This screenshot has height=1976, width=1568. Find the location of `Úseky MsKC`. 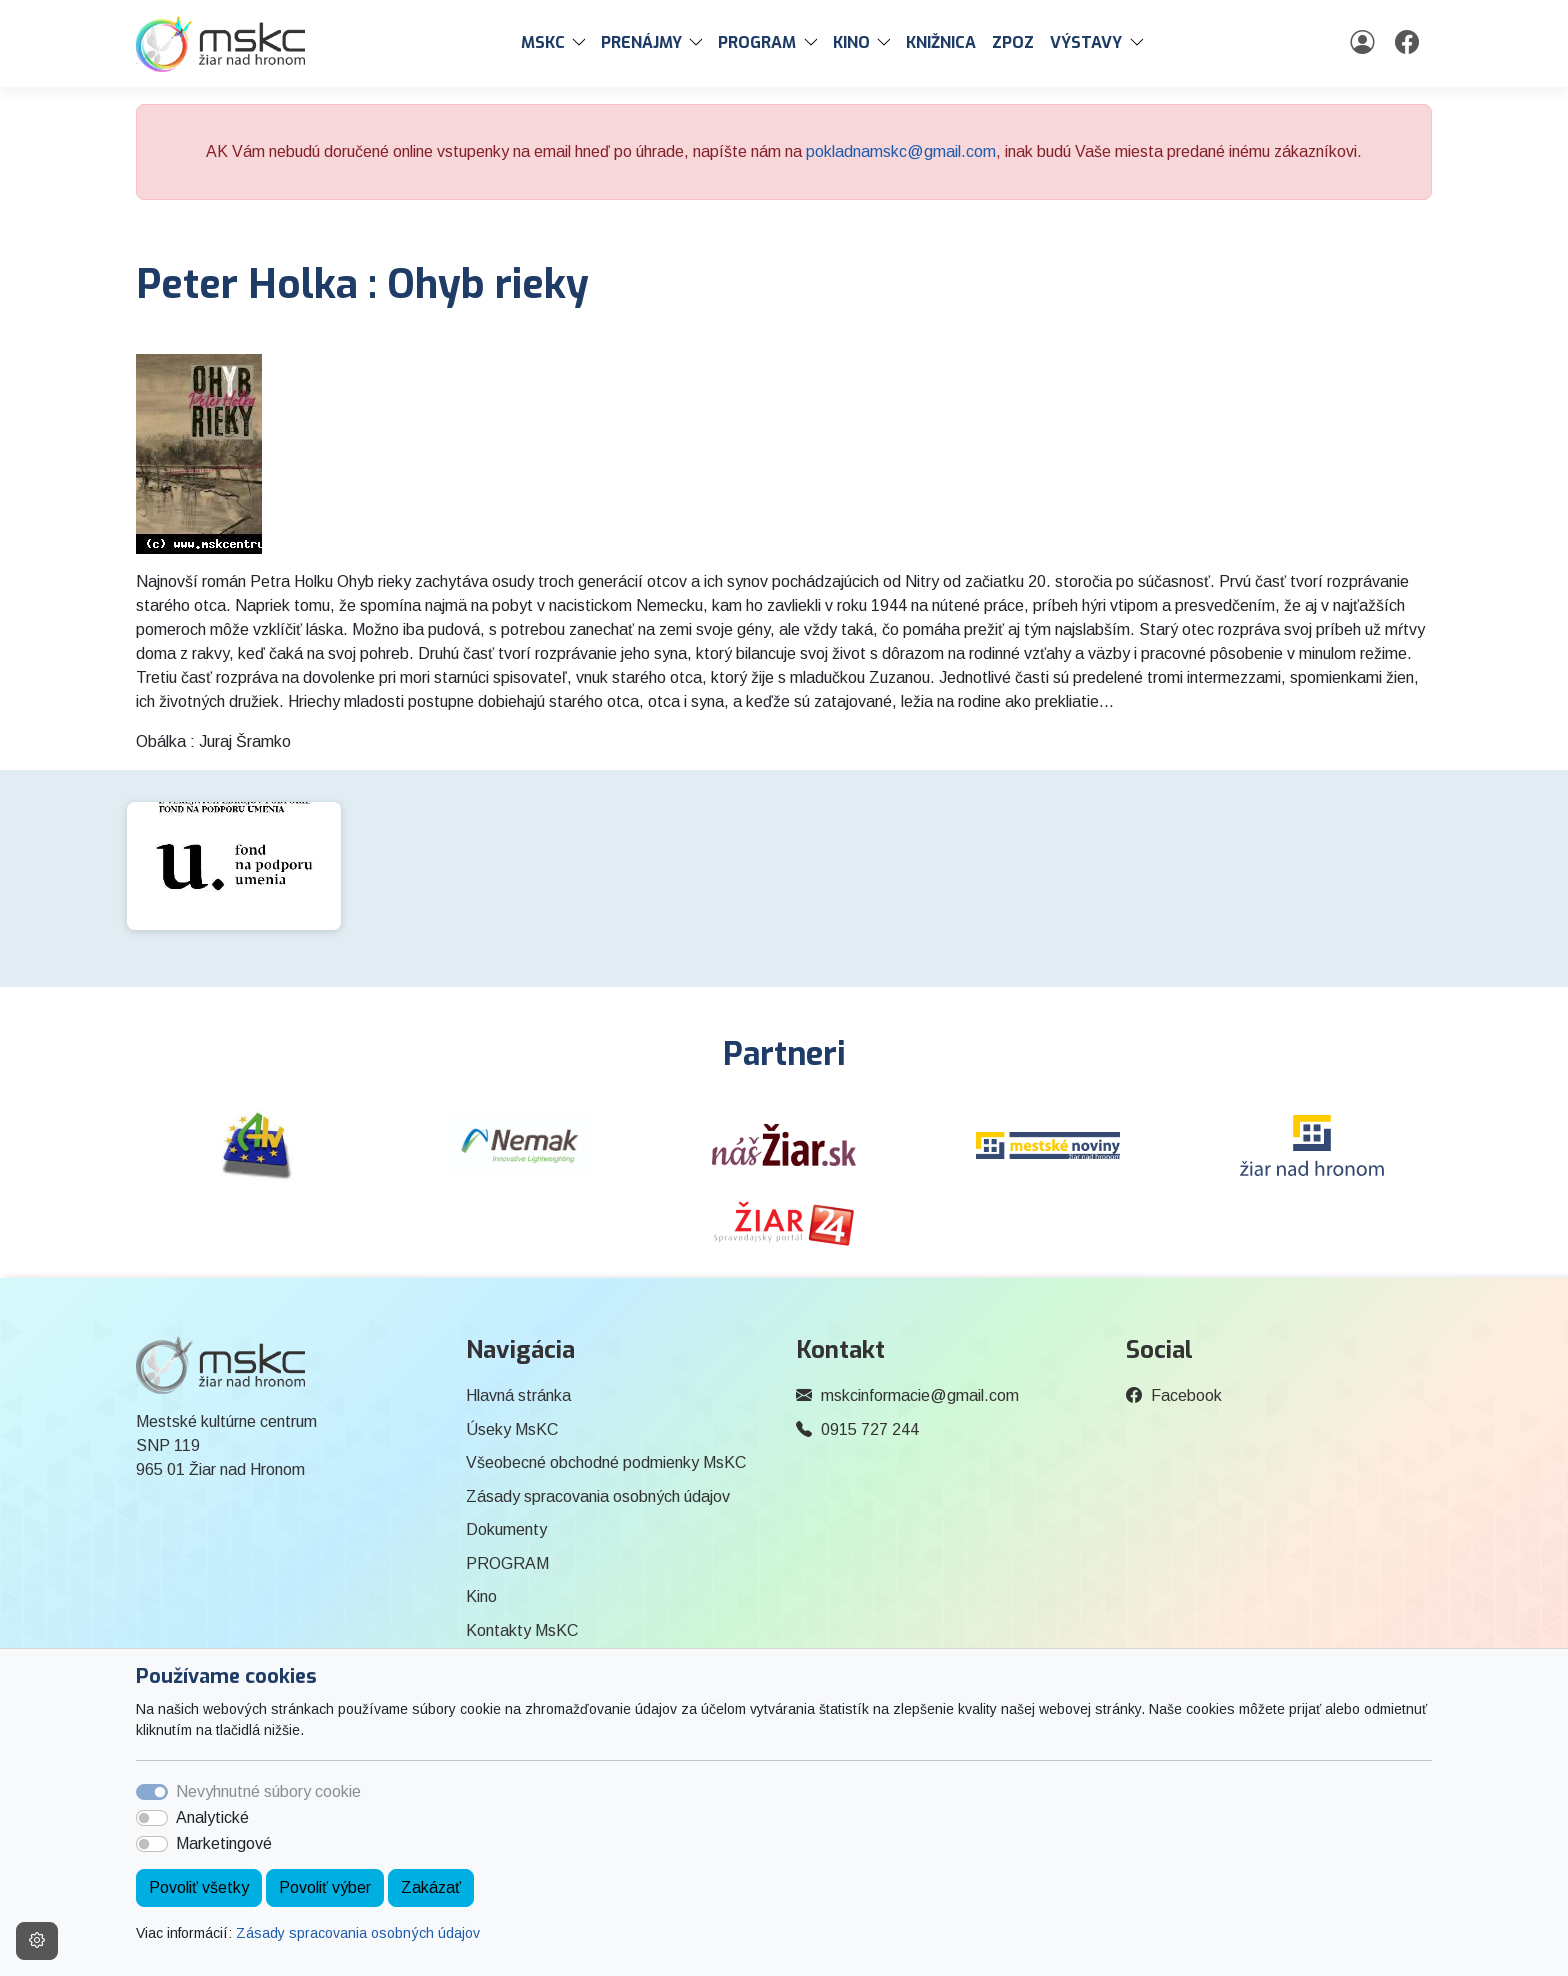

Úseky MsKC is located at coordinates (512, 1429).